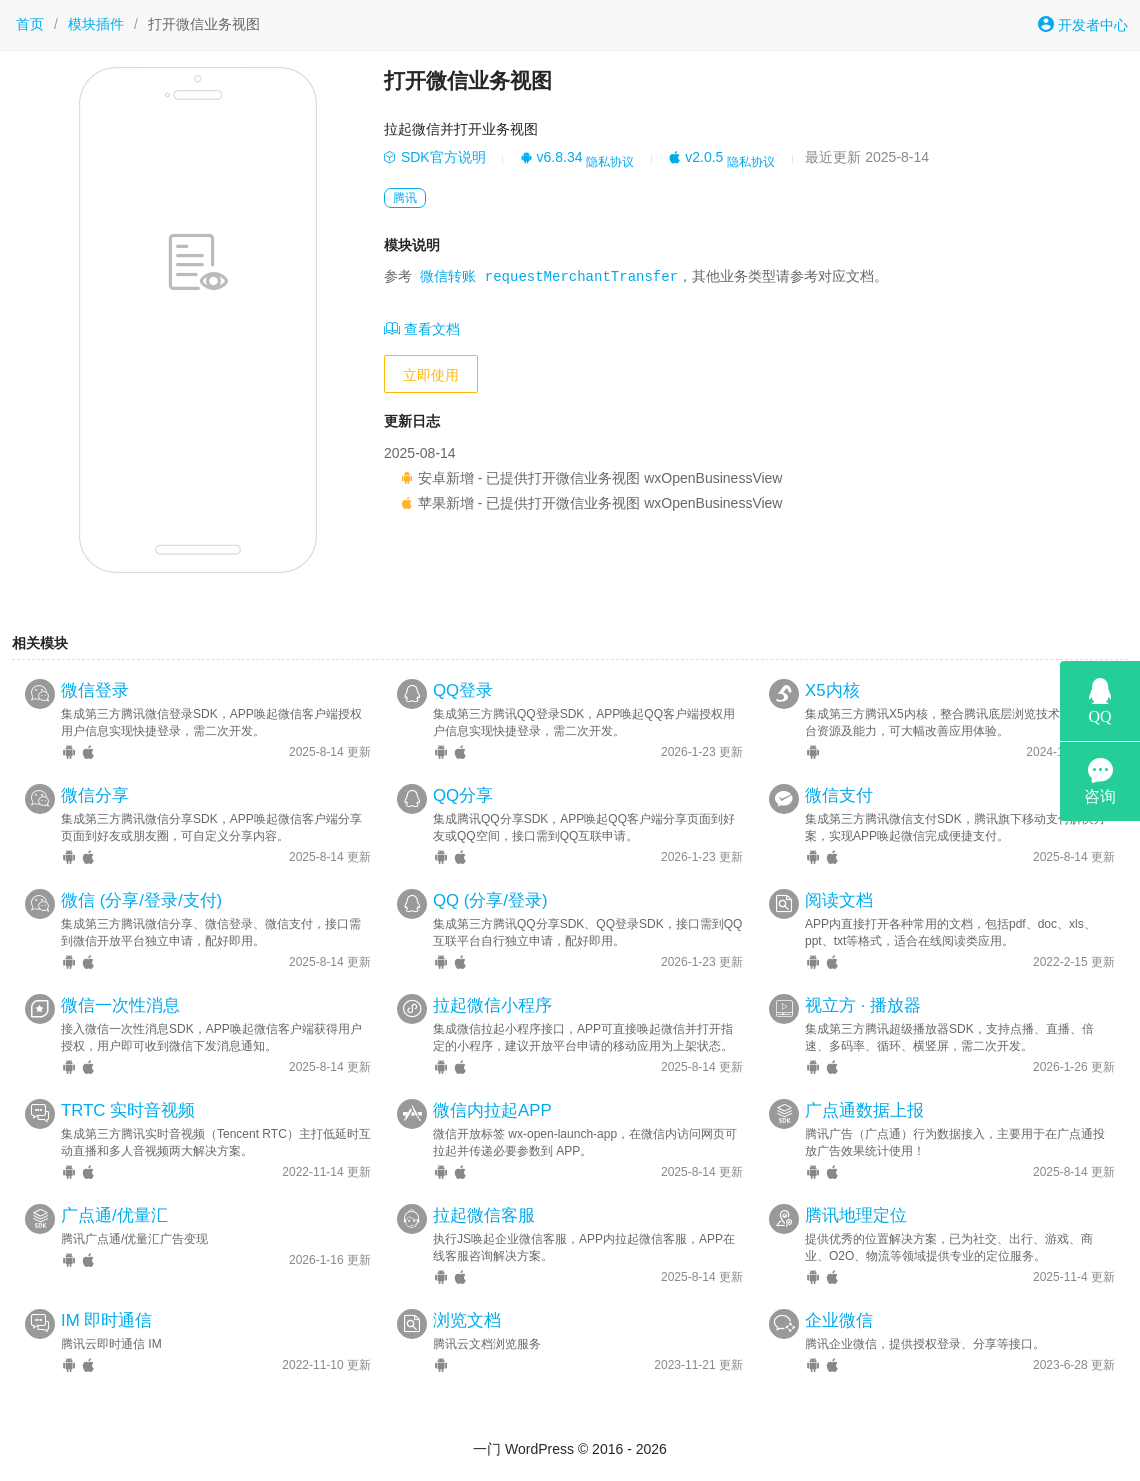 Image resolution: width=1140 pixels, height=1481 pixels. What do you see at coordinates (484, 1215) in the screenshot?
I see `拉起微信客服` at bounding box center [484, 1215].